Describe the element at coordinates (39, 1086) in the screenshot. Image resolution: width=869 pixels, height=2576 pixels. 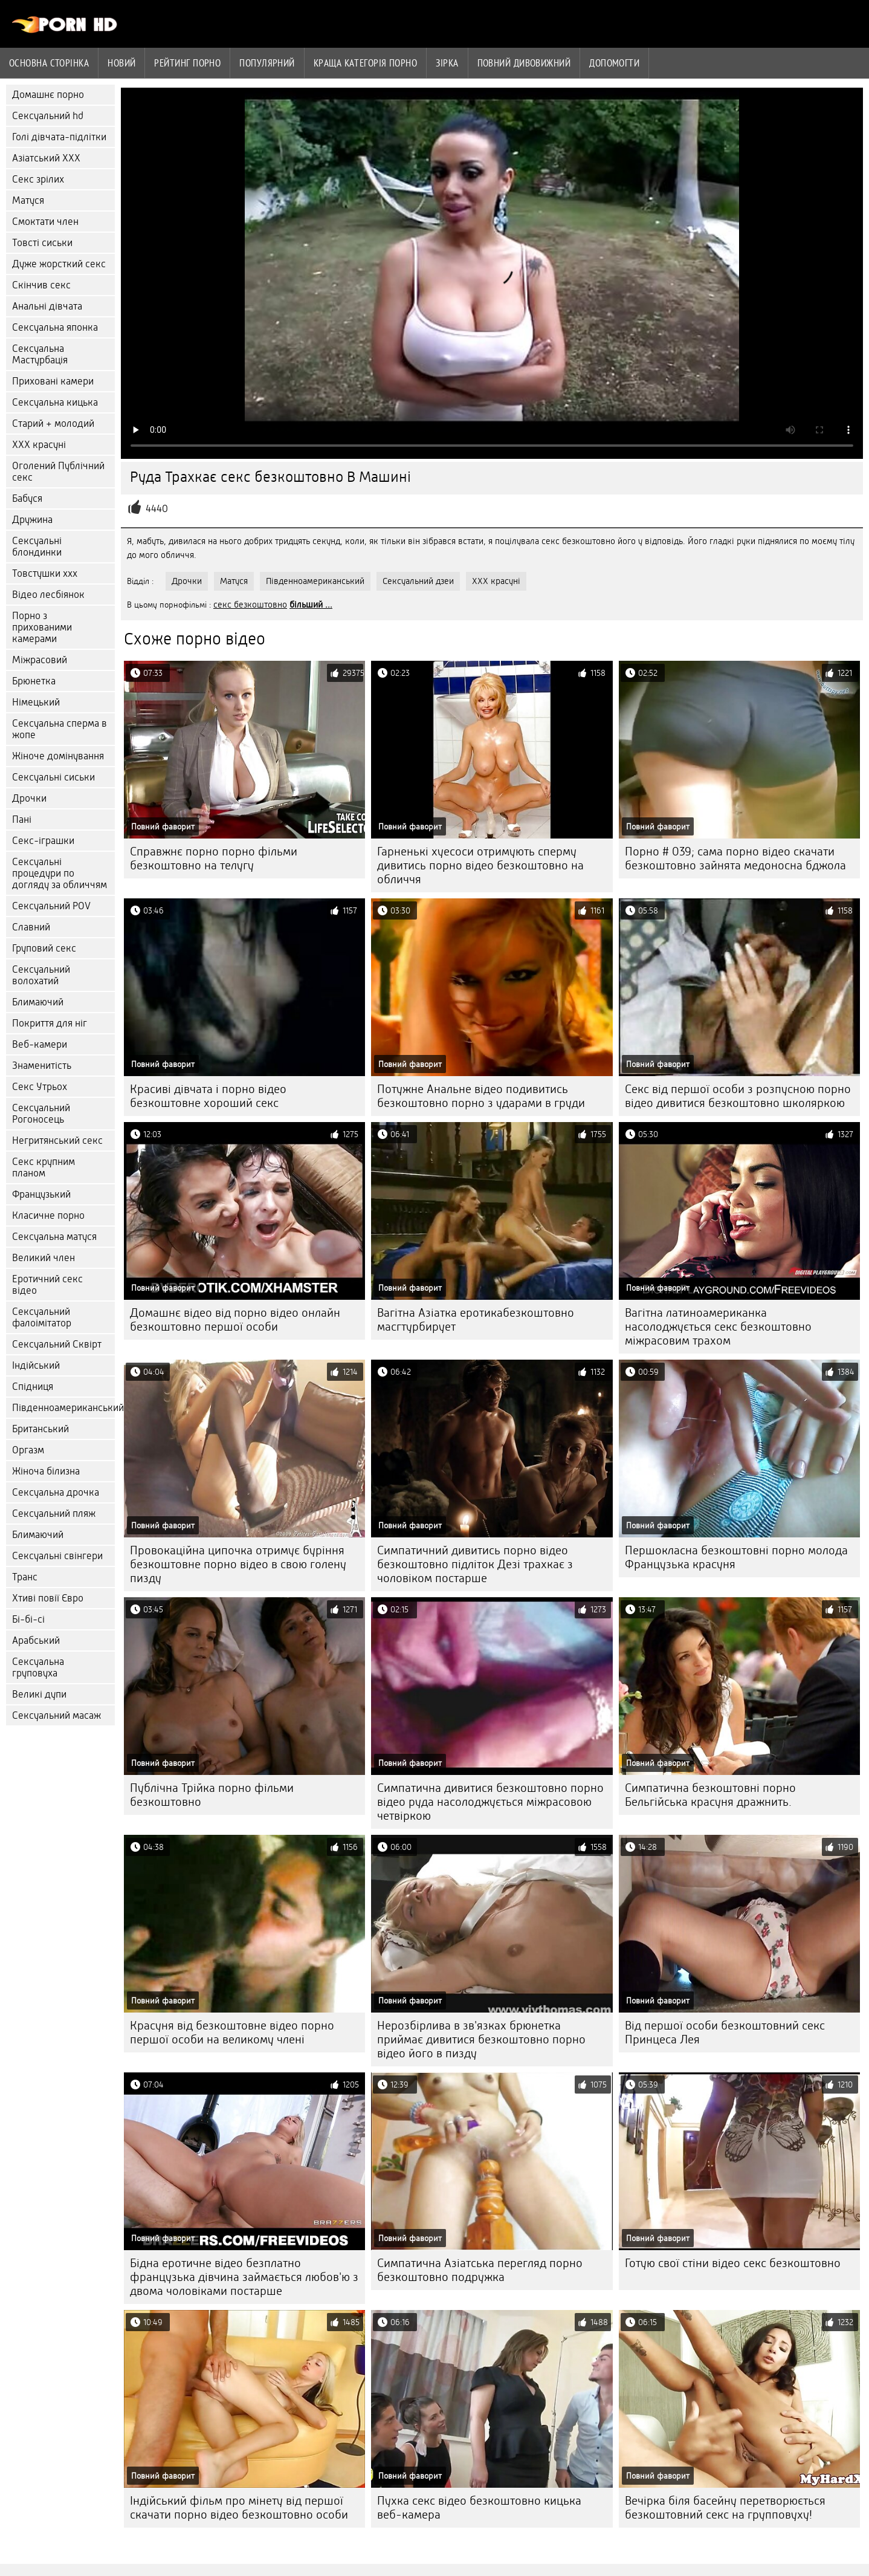
I see `Секс Утрьох` at that location.